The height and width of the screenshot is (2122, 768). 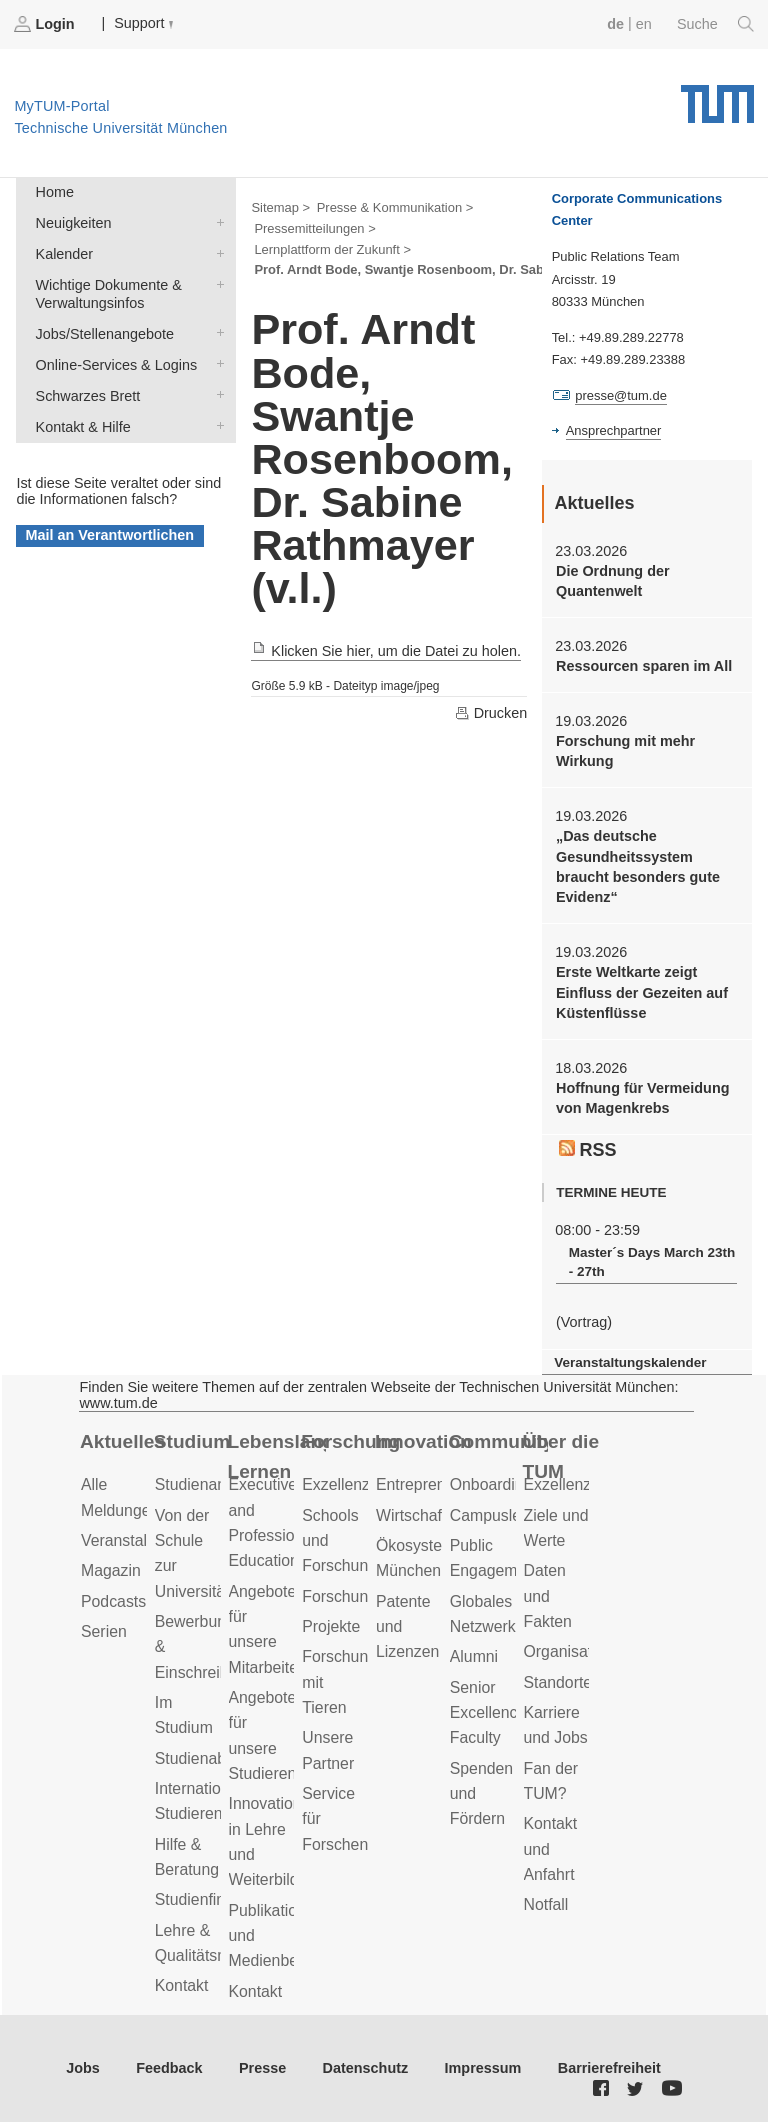 I want to click on Kontakt, so click(x=182, y=1985).